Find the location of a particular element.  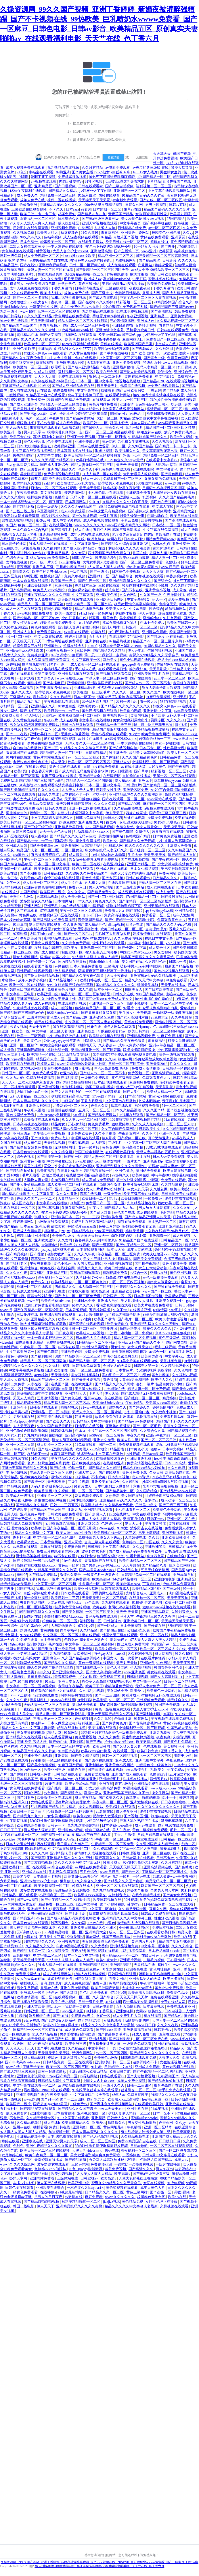

国产精品99精品无码视 is located at coordinates (28, 2039).